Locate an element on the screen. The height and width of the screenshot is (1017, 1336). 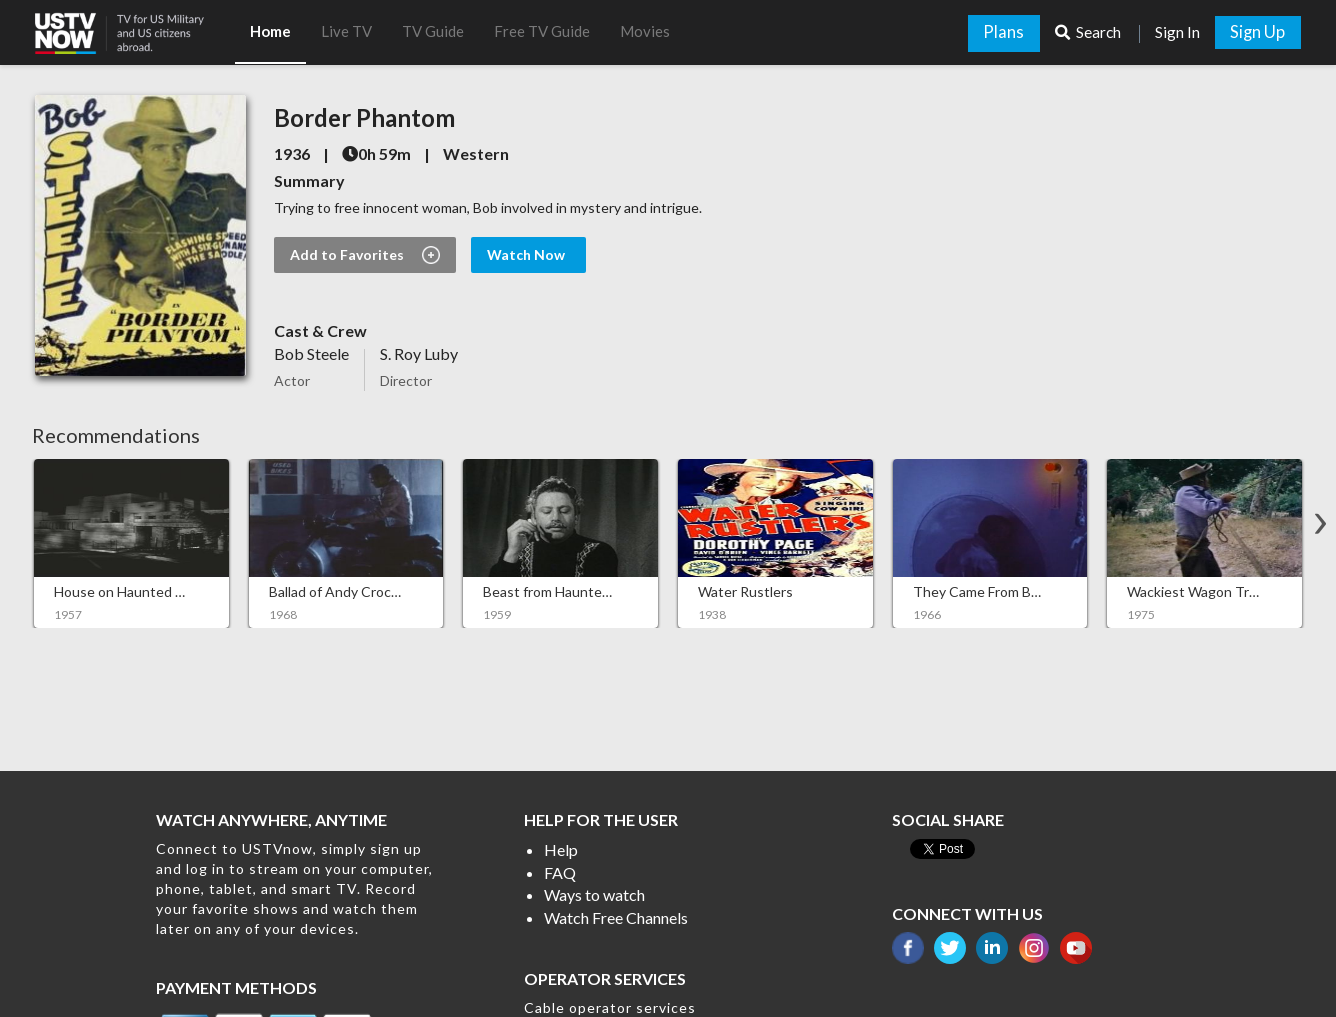
Sign In [button] is located at coordinates (1177, 32).